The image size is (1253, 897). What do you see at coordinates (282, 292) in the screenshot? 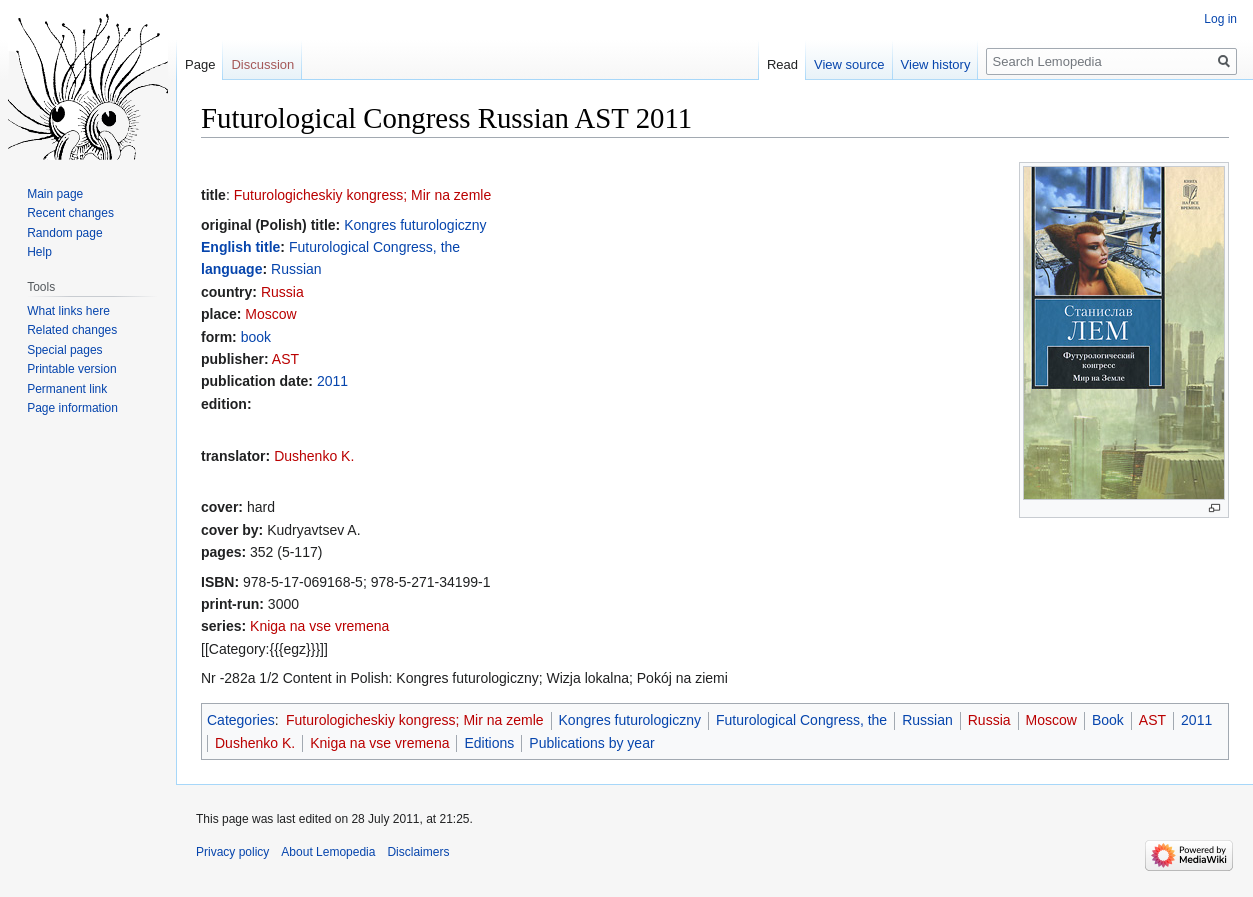
I see `Russia` at bounding box center [282, 292].